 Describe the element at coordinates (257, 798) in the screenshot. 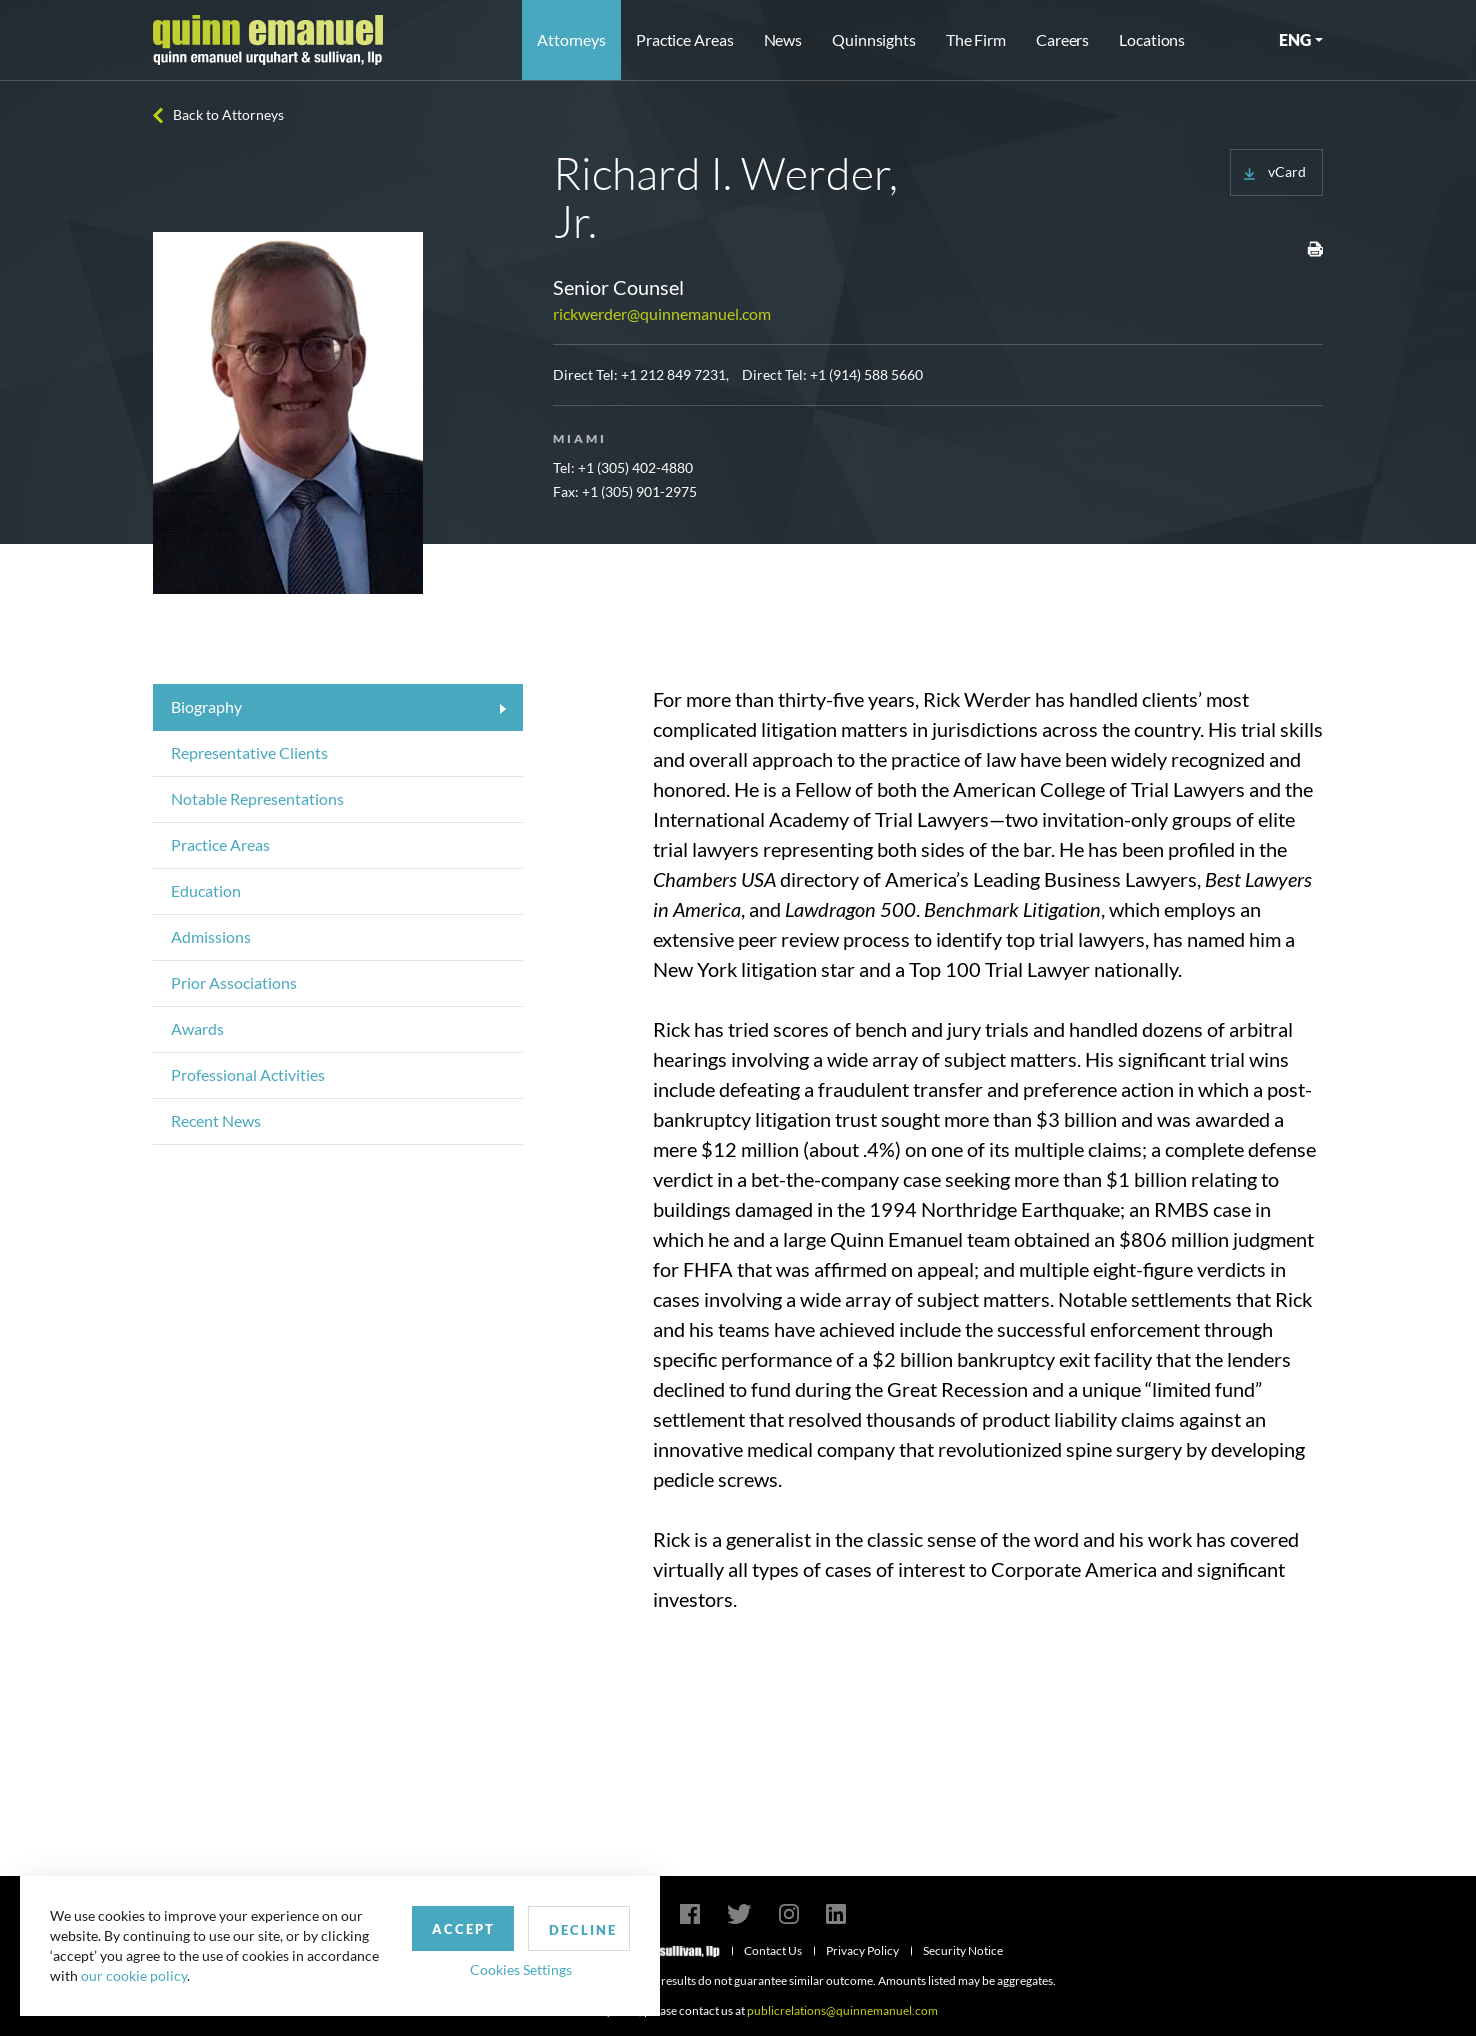

I see `Notable Representations [tab]` at that location.